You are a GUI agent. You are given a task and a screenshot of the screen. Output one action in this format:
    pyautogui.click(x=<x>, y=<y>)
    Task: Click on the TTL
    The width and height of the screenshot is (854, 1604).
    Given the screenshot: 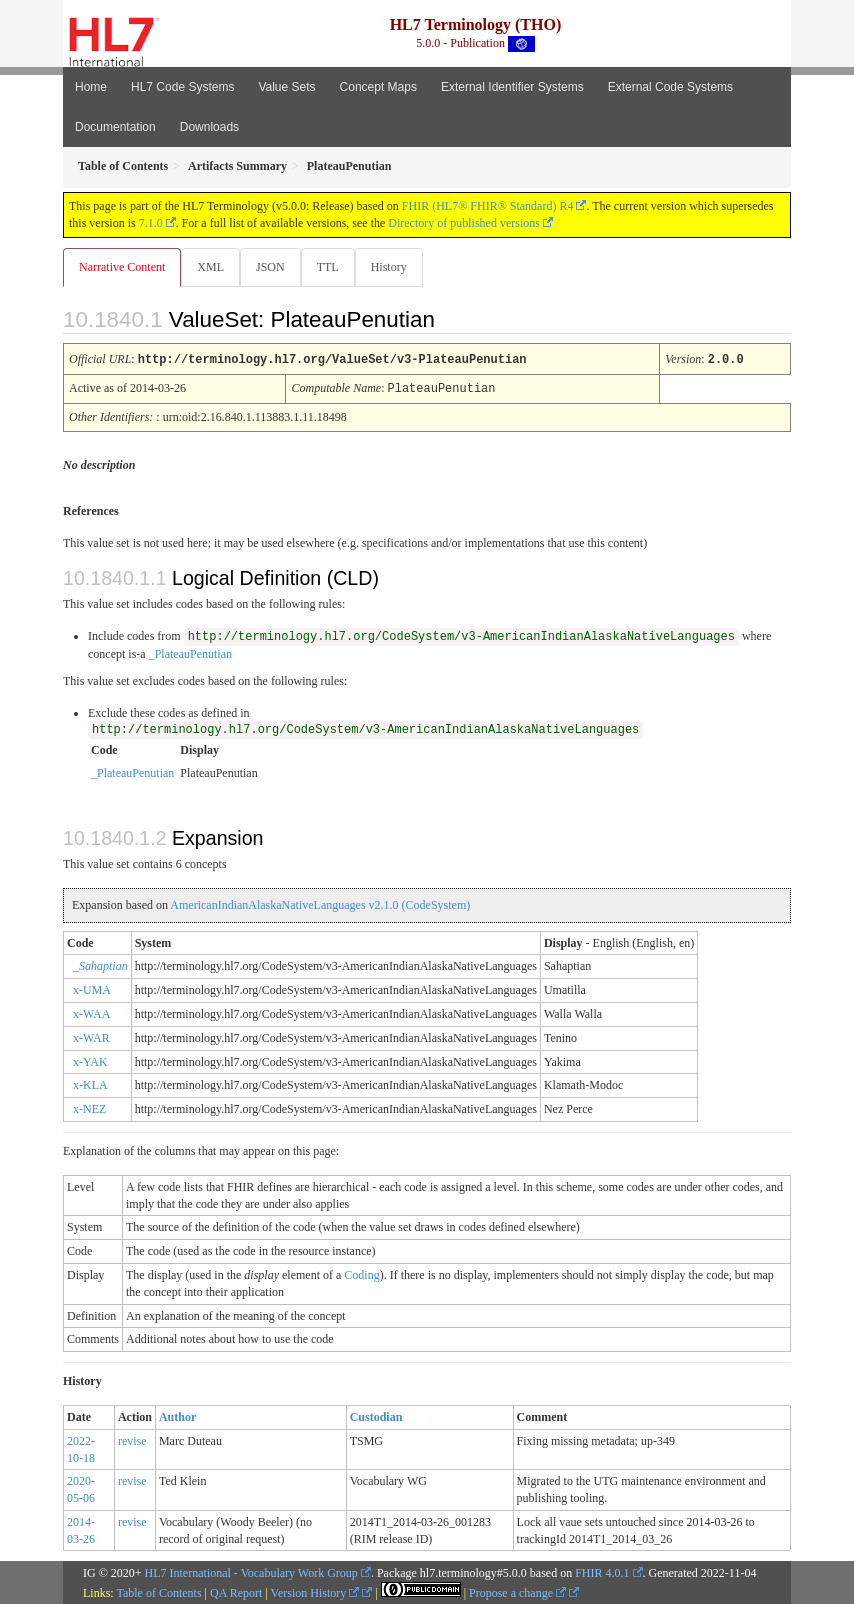 What is the action you would take?
    pyautogui.click(x=328, y=267)
    